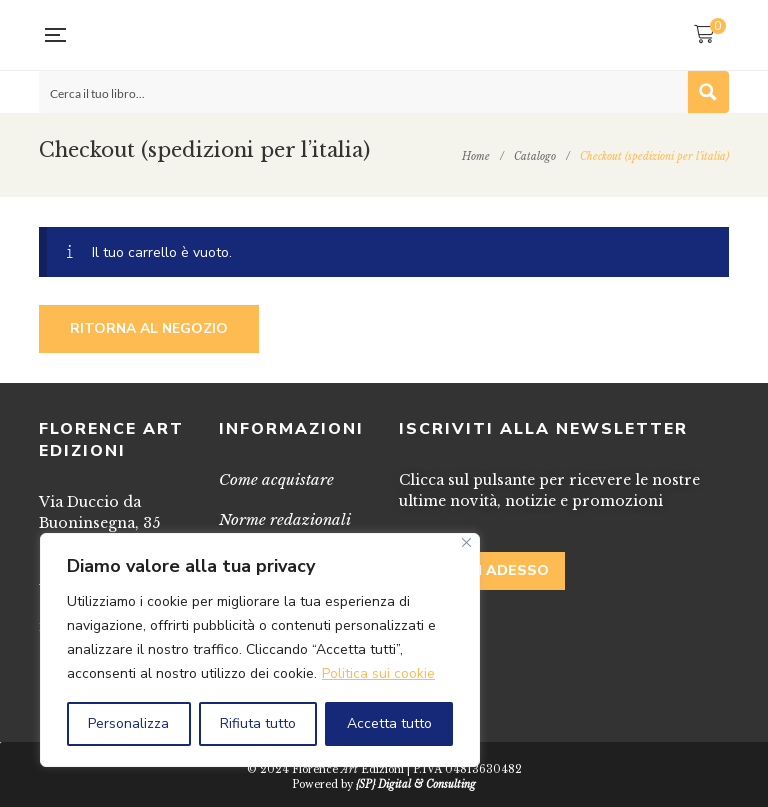 The width and height of the screenshot is (768, 807). Describe the element at coordinates (258, 723) in the screenshot. I see `Rifiuta tutto` at that location.